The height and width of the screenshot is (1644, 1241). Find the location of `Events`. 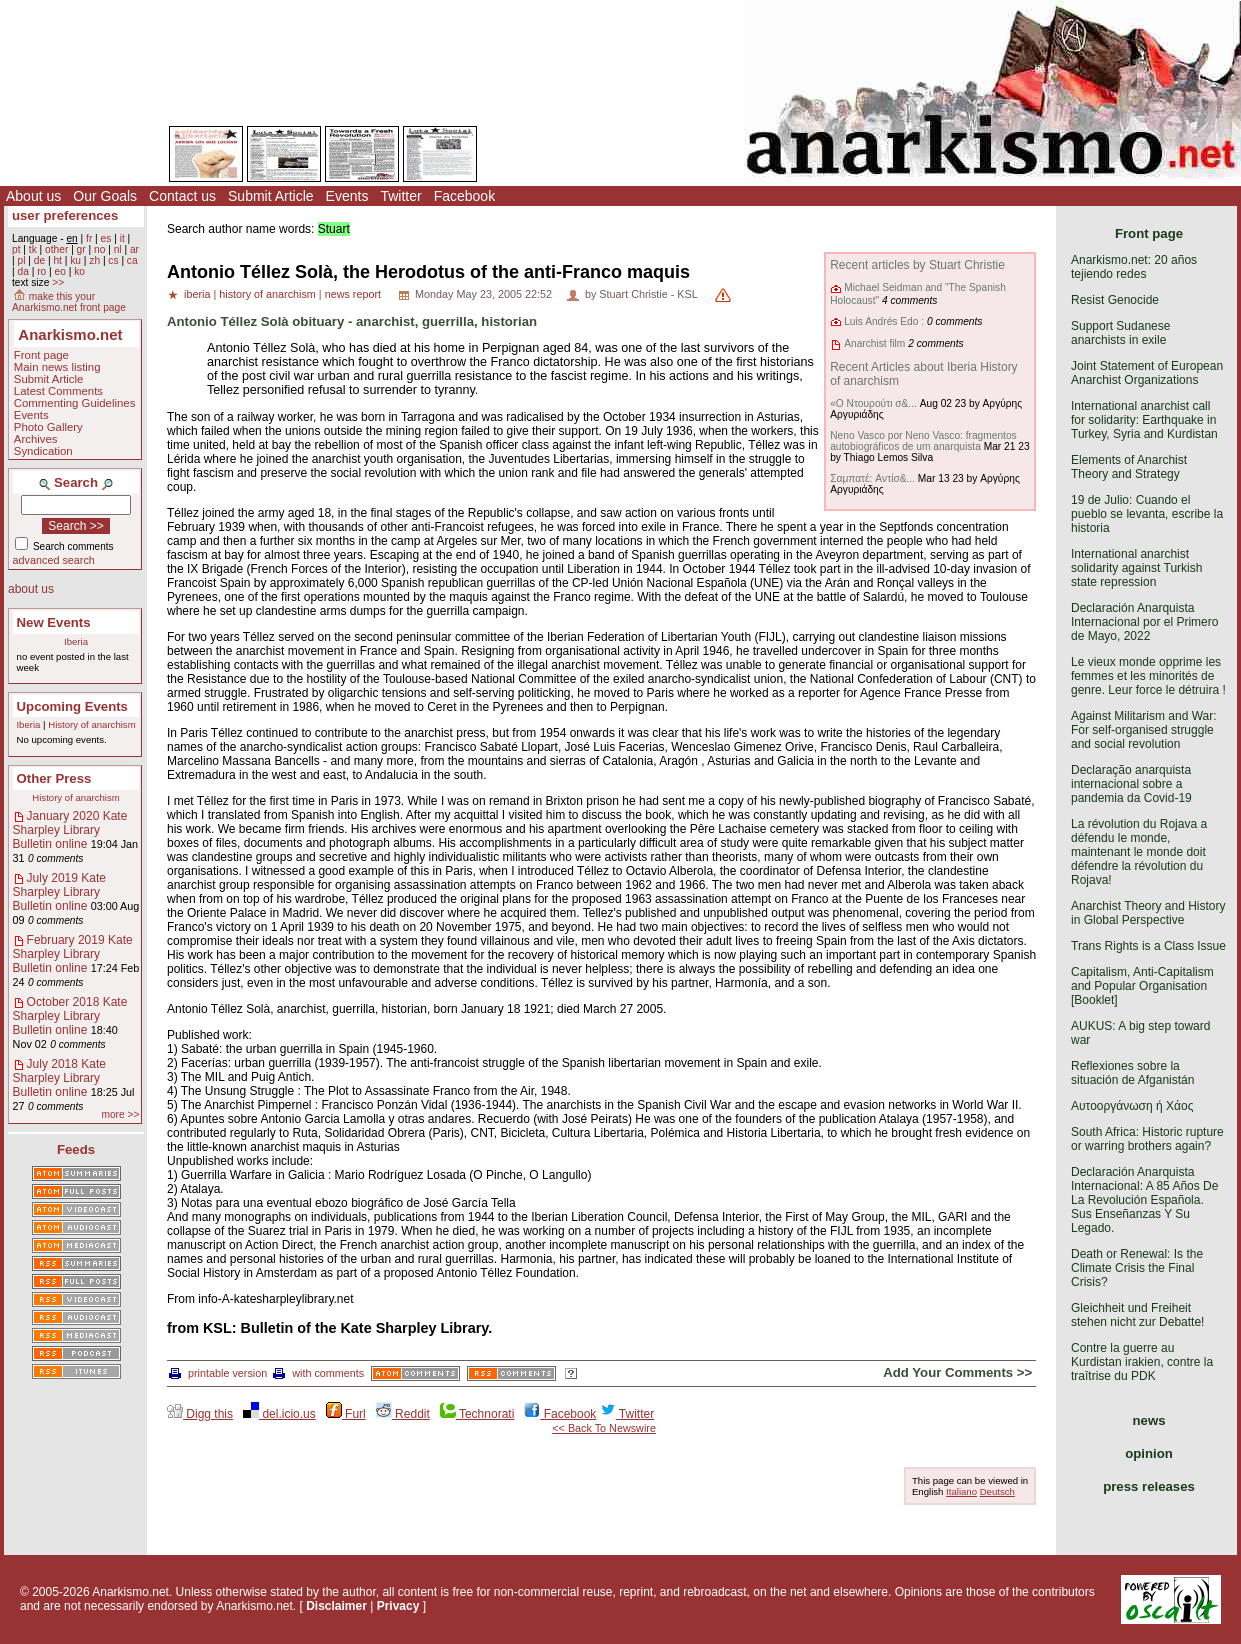

Events is located at coordinates (347, 196).